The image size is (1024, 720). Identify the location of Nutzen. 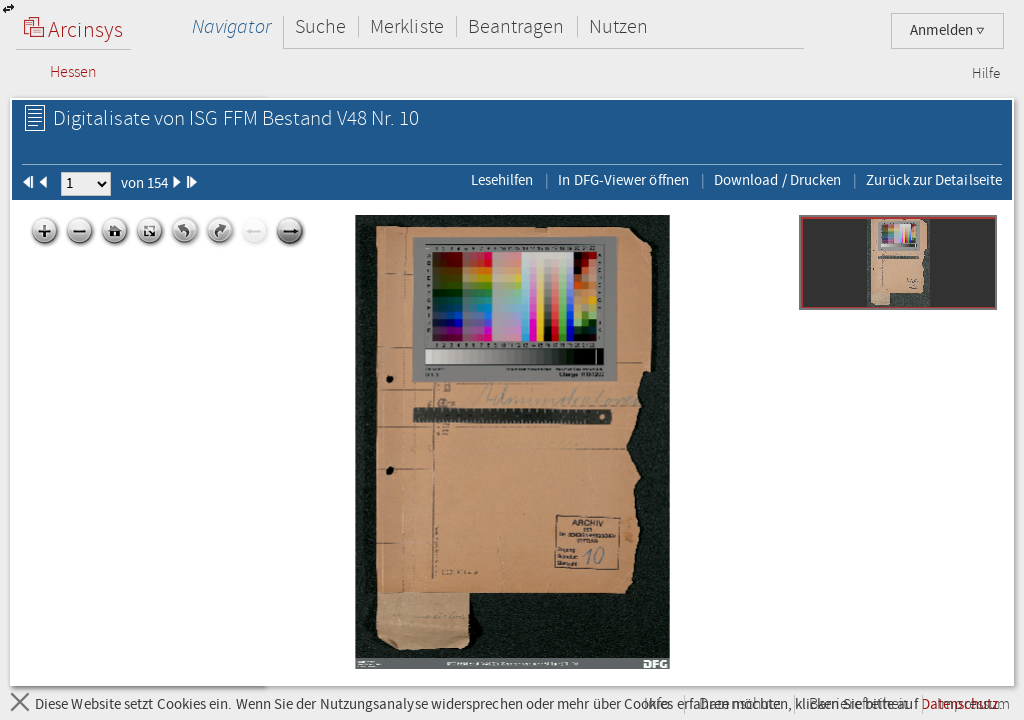
(618, 26).